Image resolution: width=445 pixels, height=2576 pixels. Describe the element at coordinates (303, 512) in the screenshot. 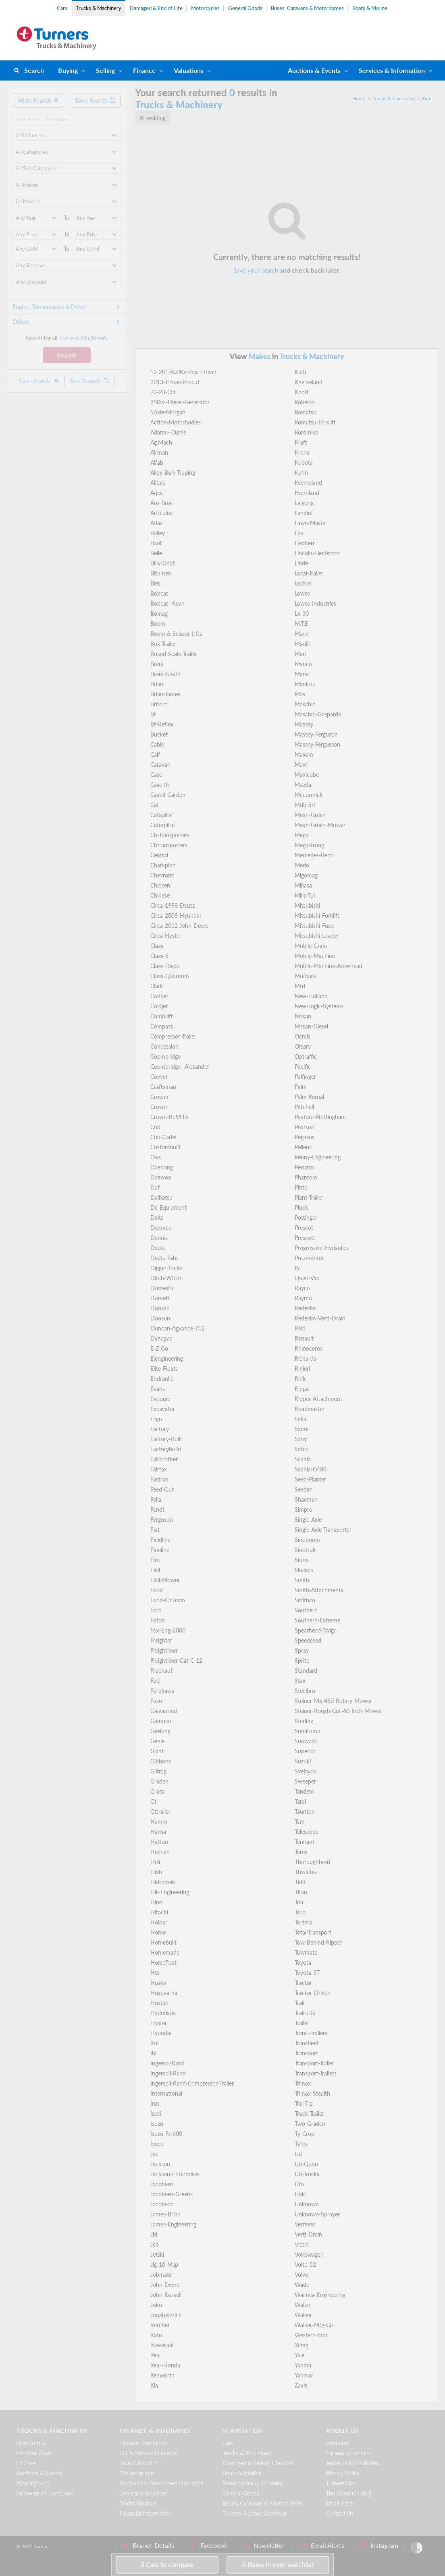

I see `Landini` at that location.